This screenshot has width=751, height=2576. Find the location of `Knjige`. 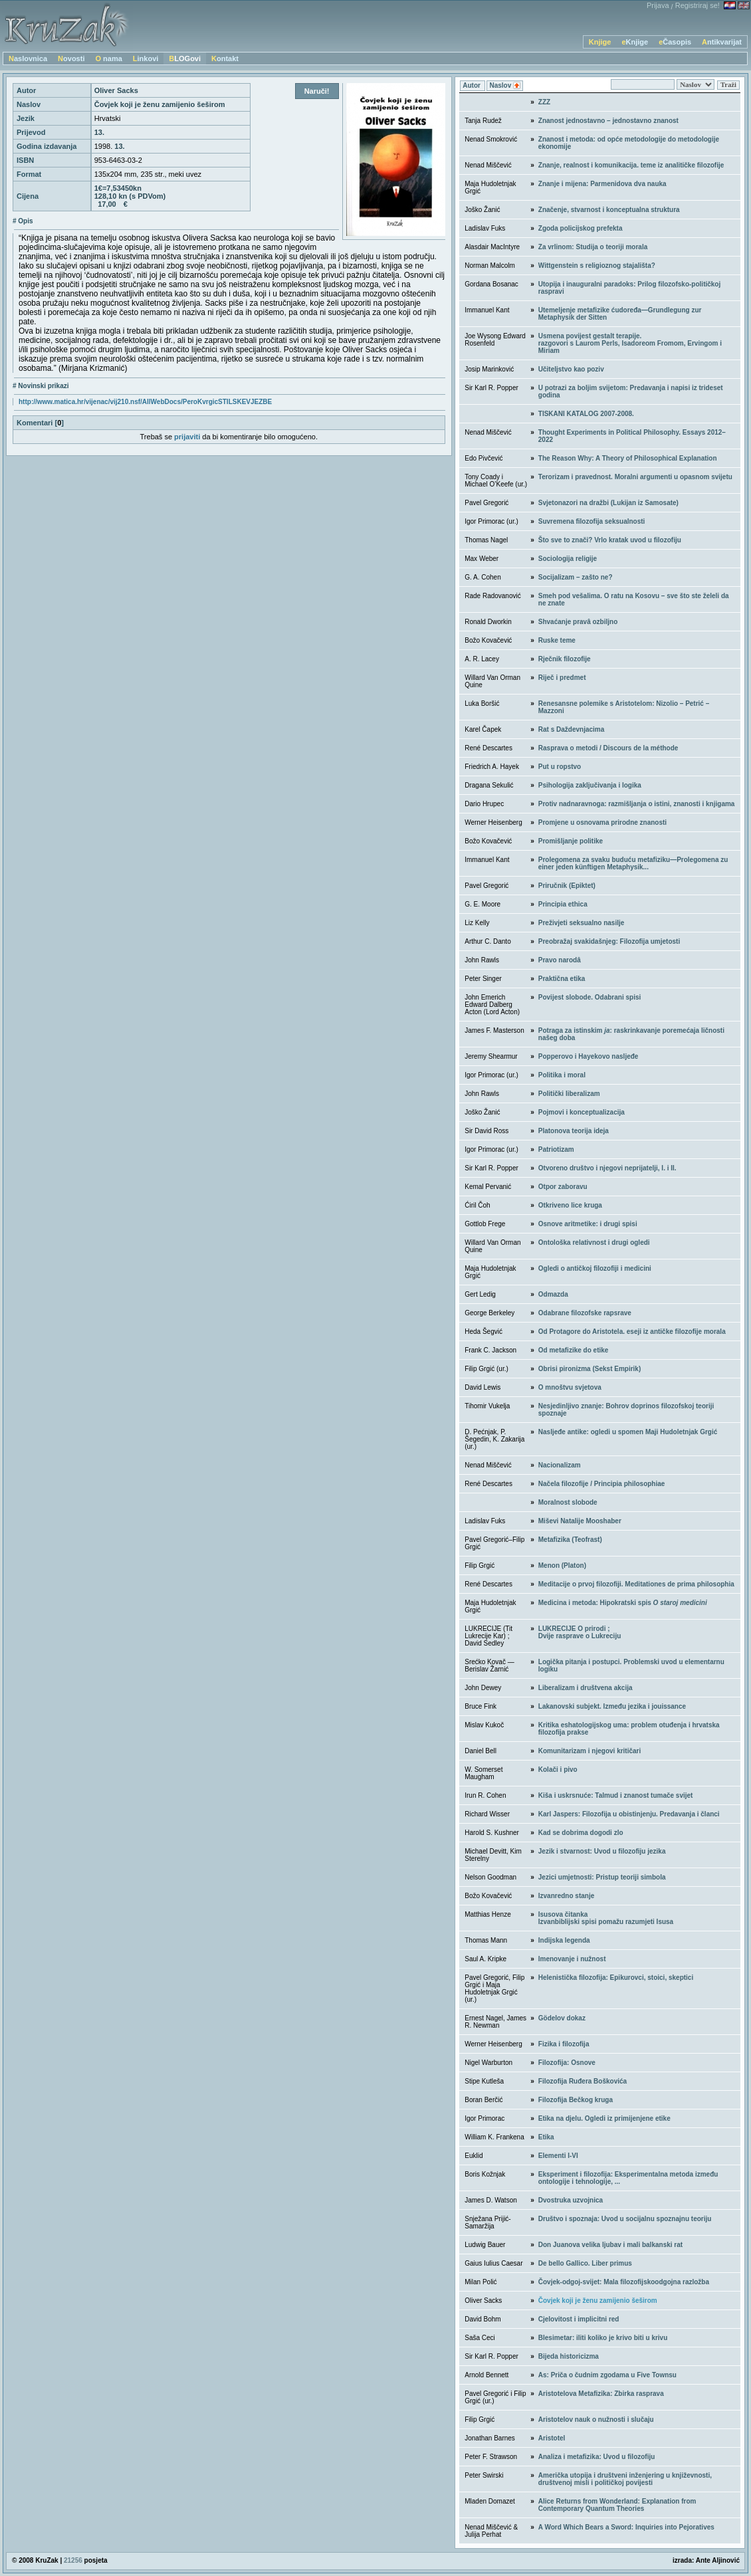

Knjige is located at coordinates (600, 42).